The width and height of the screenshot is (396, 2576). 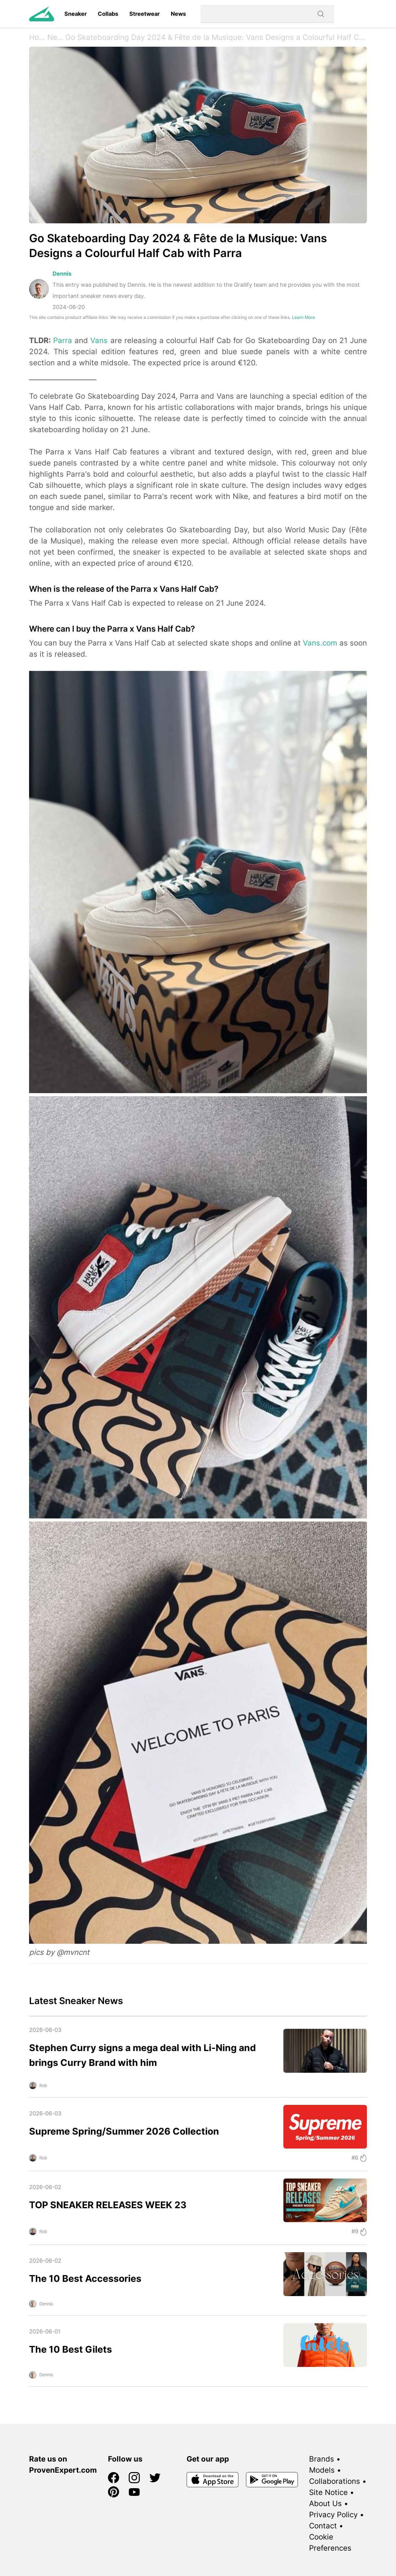 What do you see at coordinates (334, 2481) in the screenshot?
I see `Collaborations` at bounding box center [334, 2481].